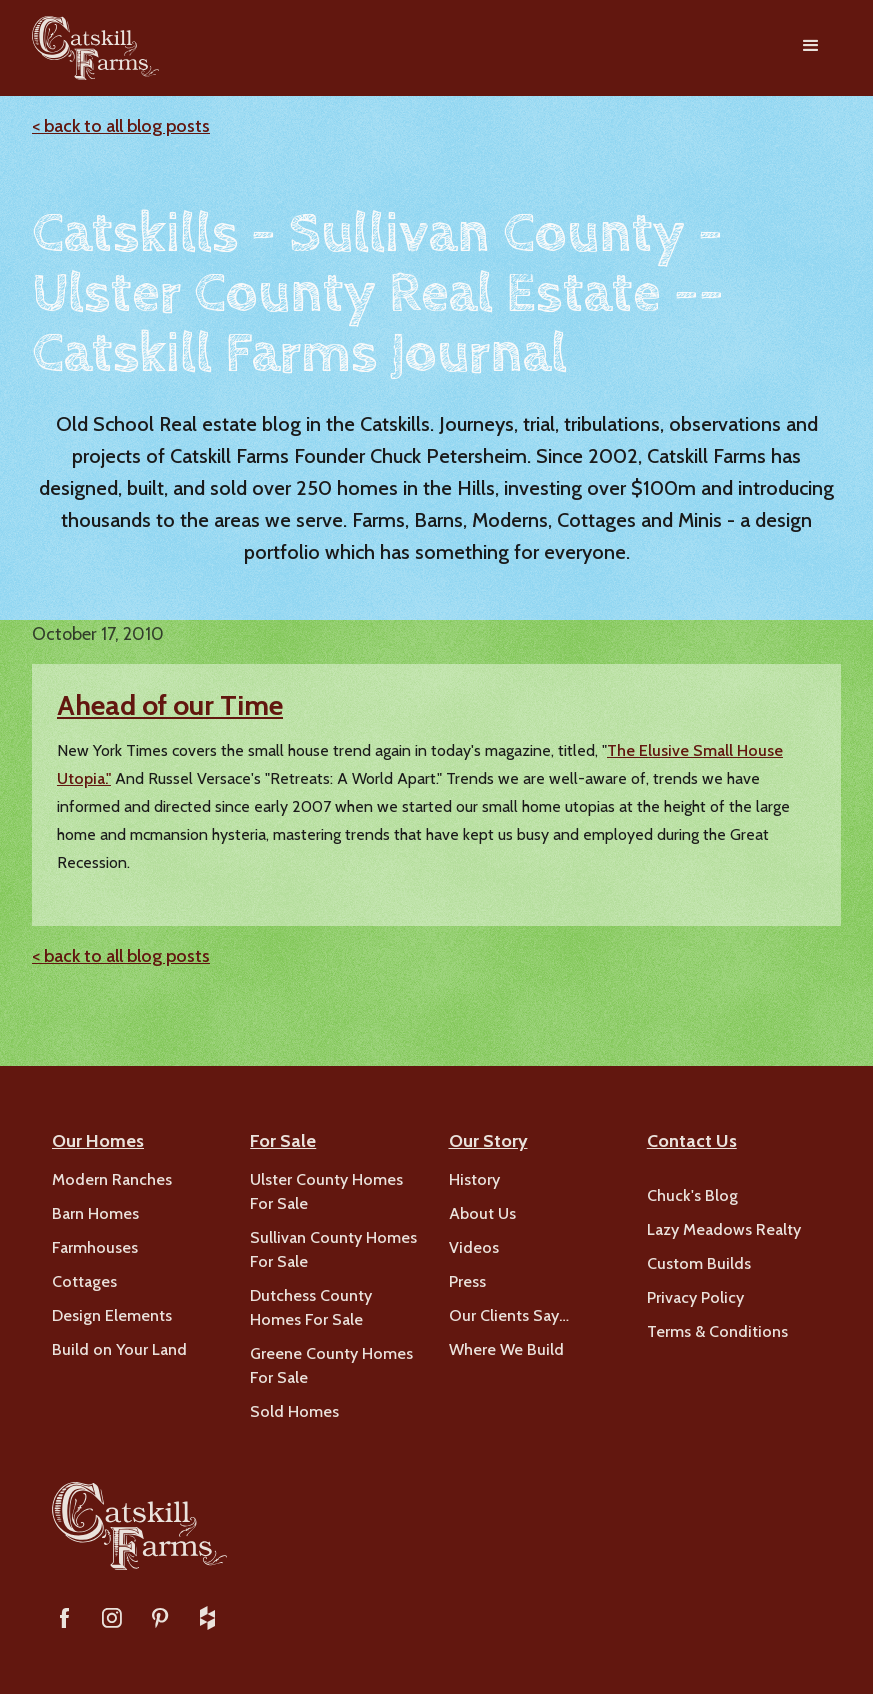 Image resolution: width=873 pixels, height=1694 pixels. What do you see at coordinates (333, 1249) in the screenshot?
I see `Sullivan County Homes For Sale` at bounding box center [333, 1249].